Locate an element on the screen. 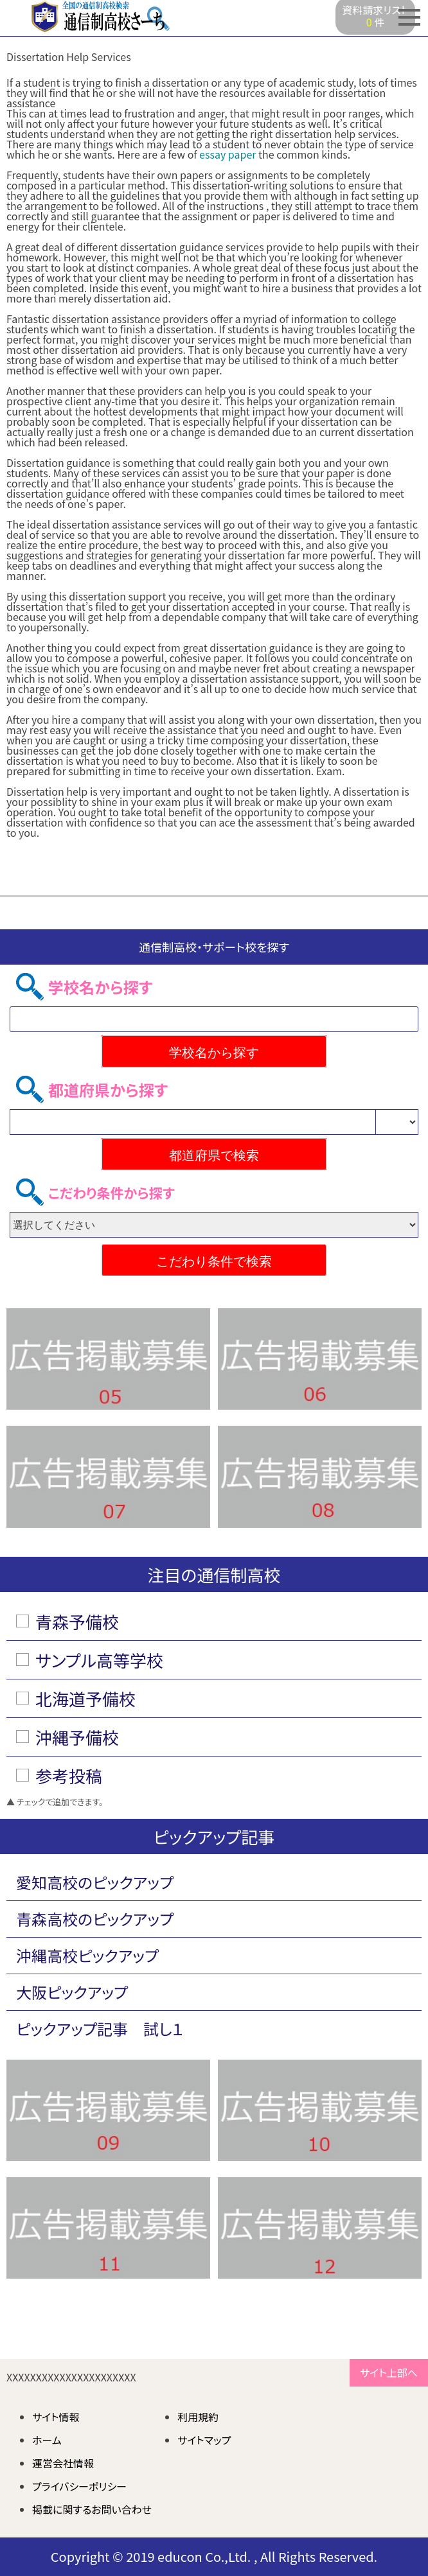  サンプル高等学校 is located at coordinates (99, 1660).